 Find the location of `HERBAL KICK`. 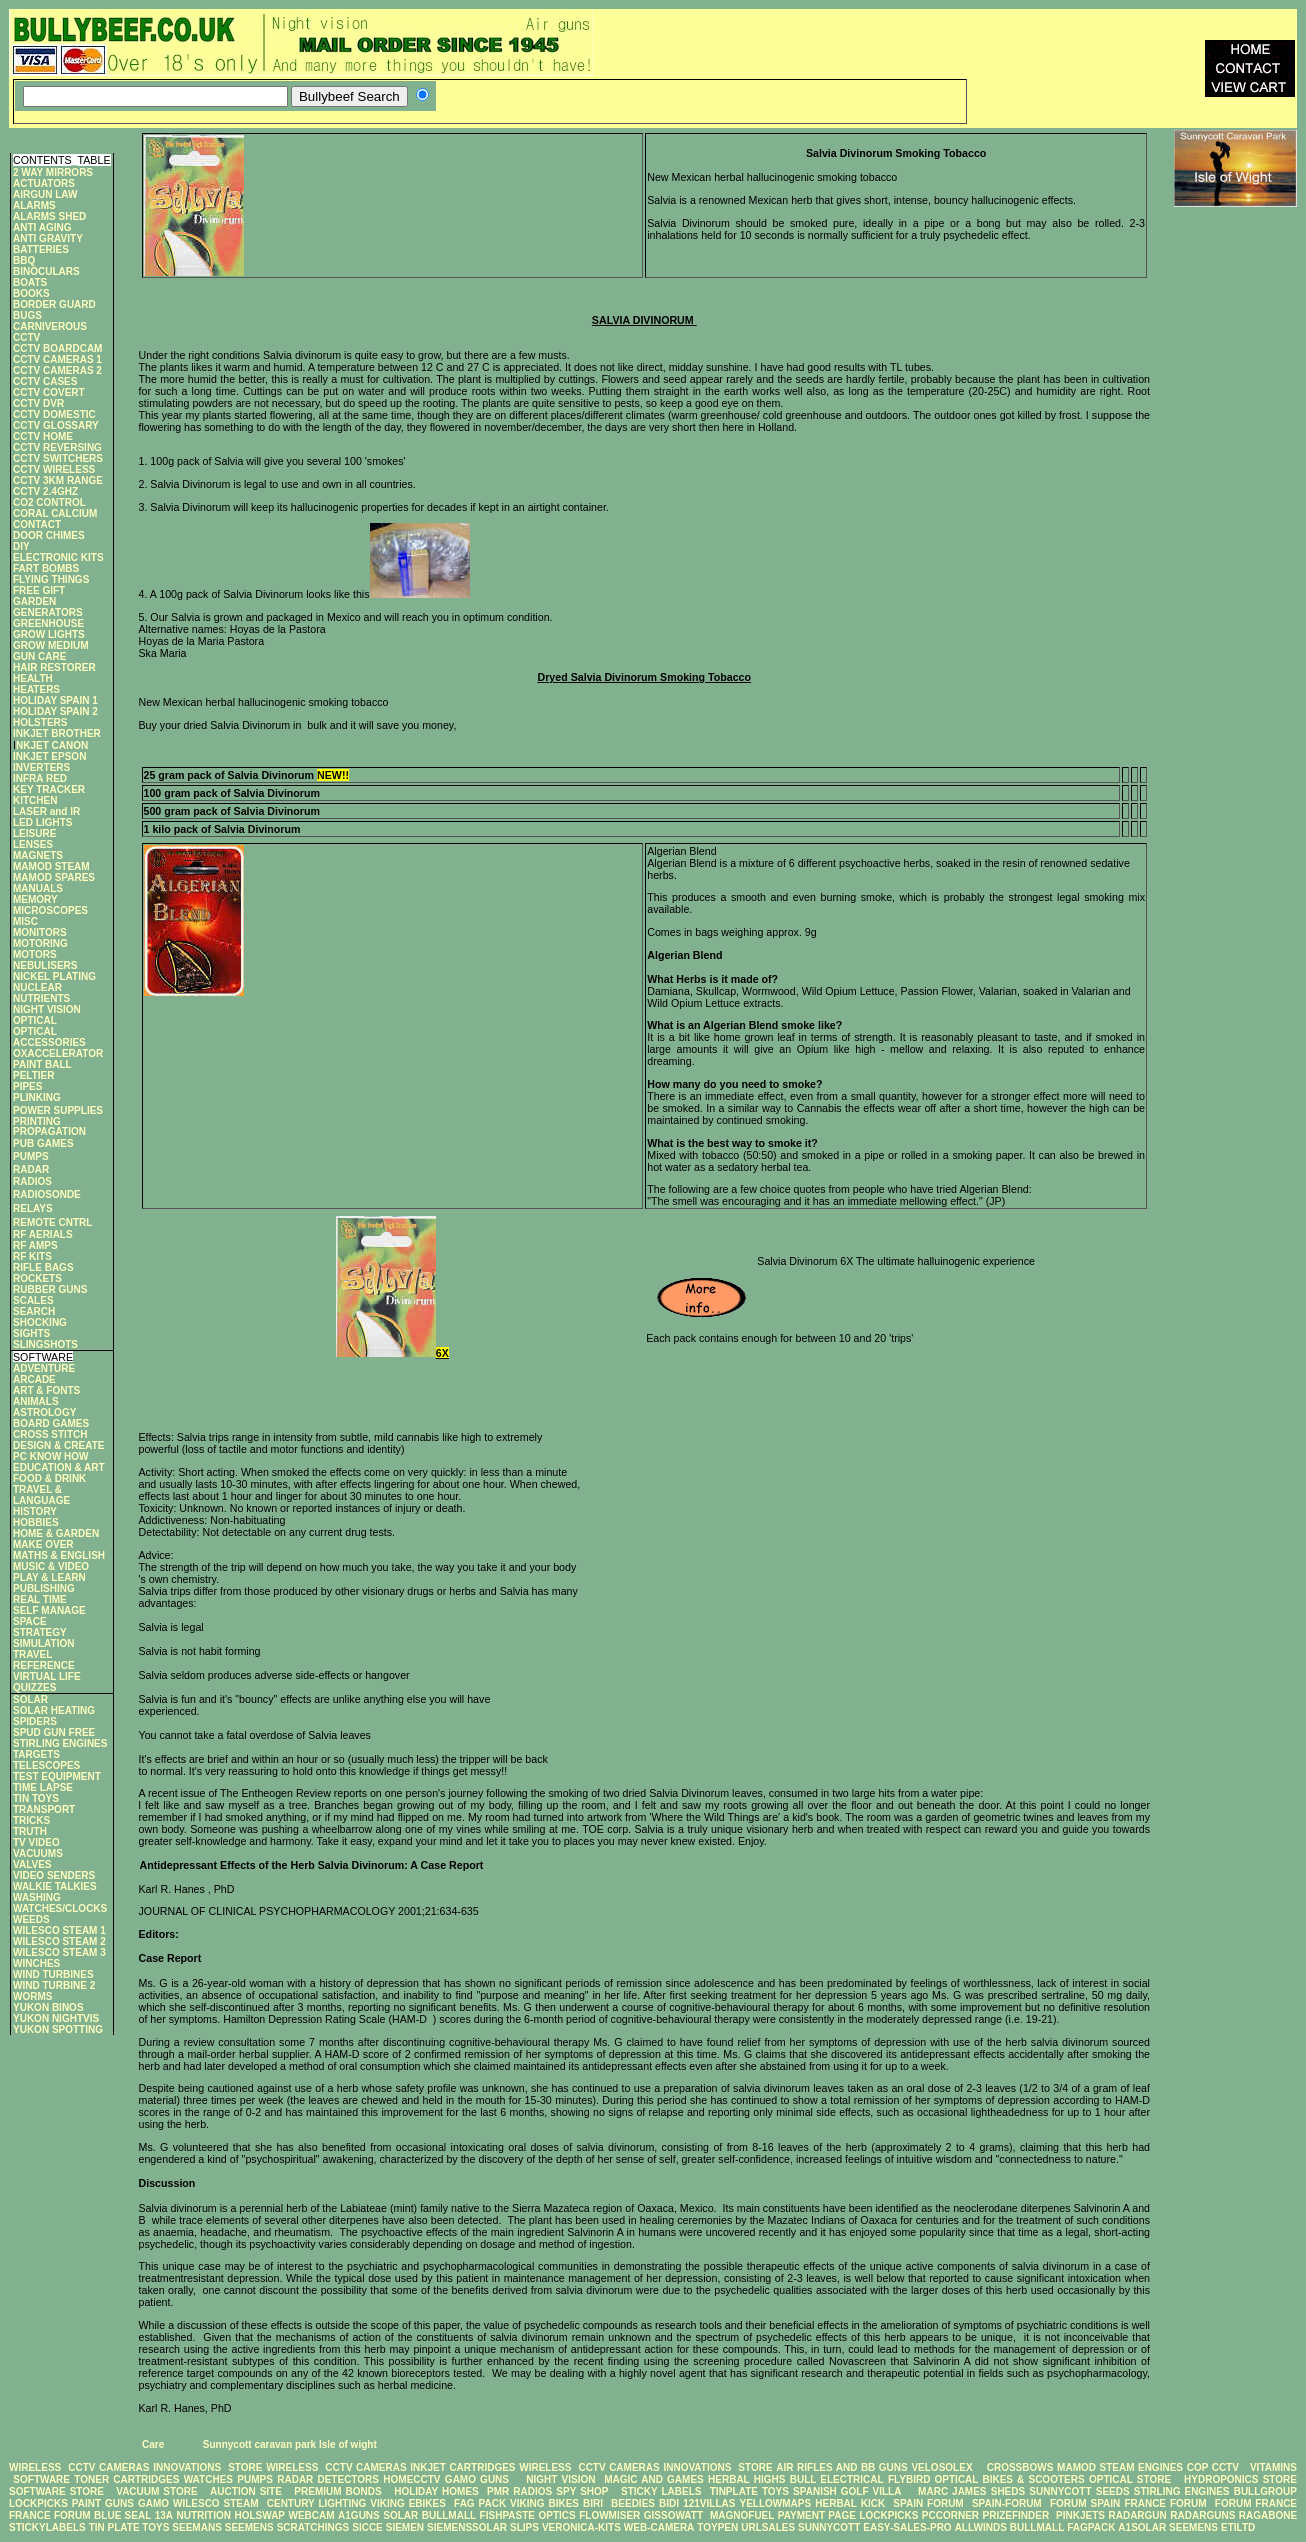

HERBAL KICK is located at coordinates (850, 2503).